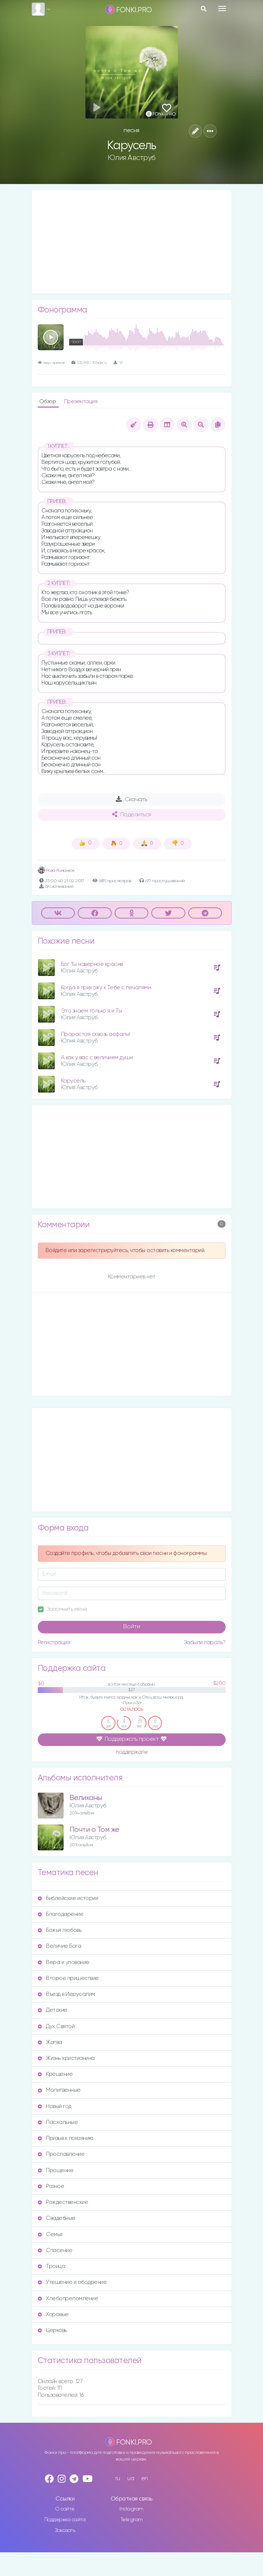 This screenshot has height=2576, width=263. What do you see at coordinates (106, 987) in the screenshot?
I see `Когда я прихожу к Тебе с печалями` at bounding box center [106, 987].